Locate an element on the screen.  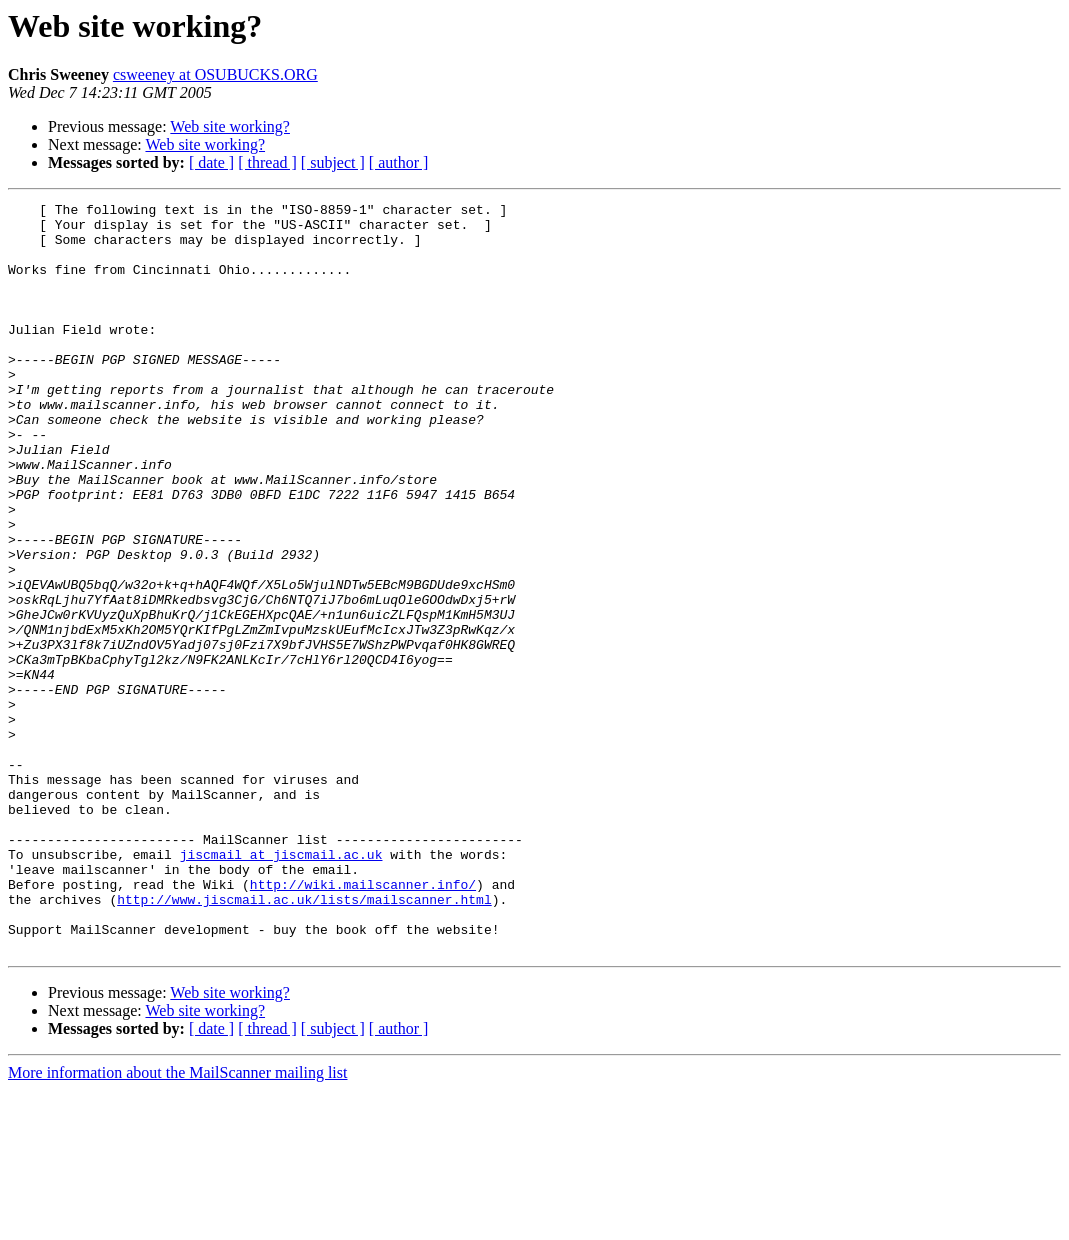
[ thread ] is located at coordinates (267, 162).